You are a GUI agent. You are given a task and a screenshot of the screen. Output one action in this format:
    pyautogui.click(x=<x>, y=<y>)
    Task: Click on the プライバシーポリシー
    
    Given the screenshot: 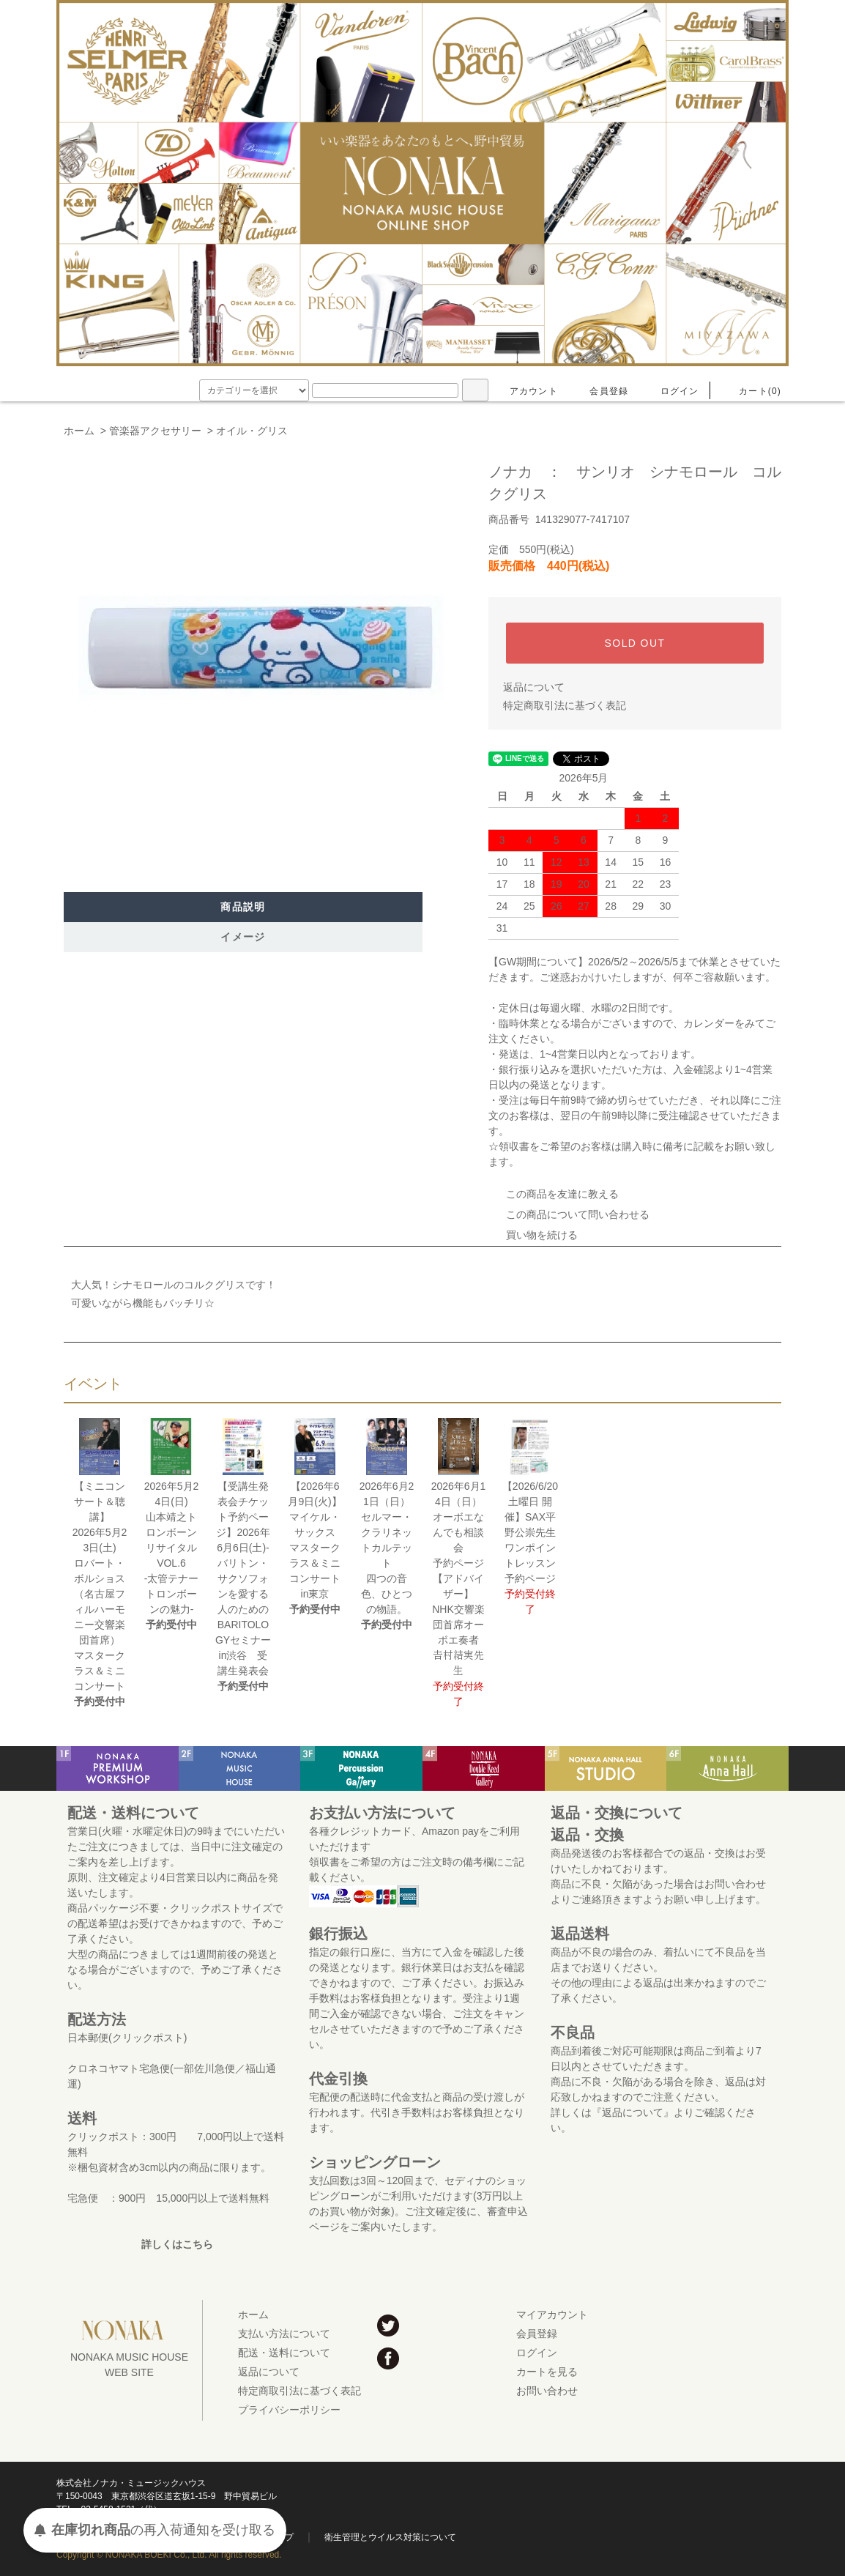 What is the action you would take?
    pyautogui.click(x=289, y=2410)
    